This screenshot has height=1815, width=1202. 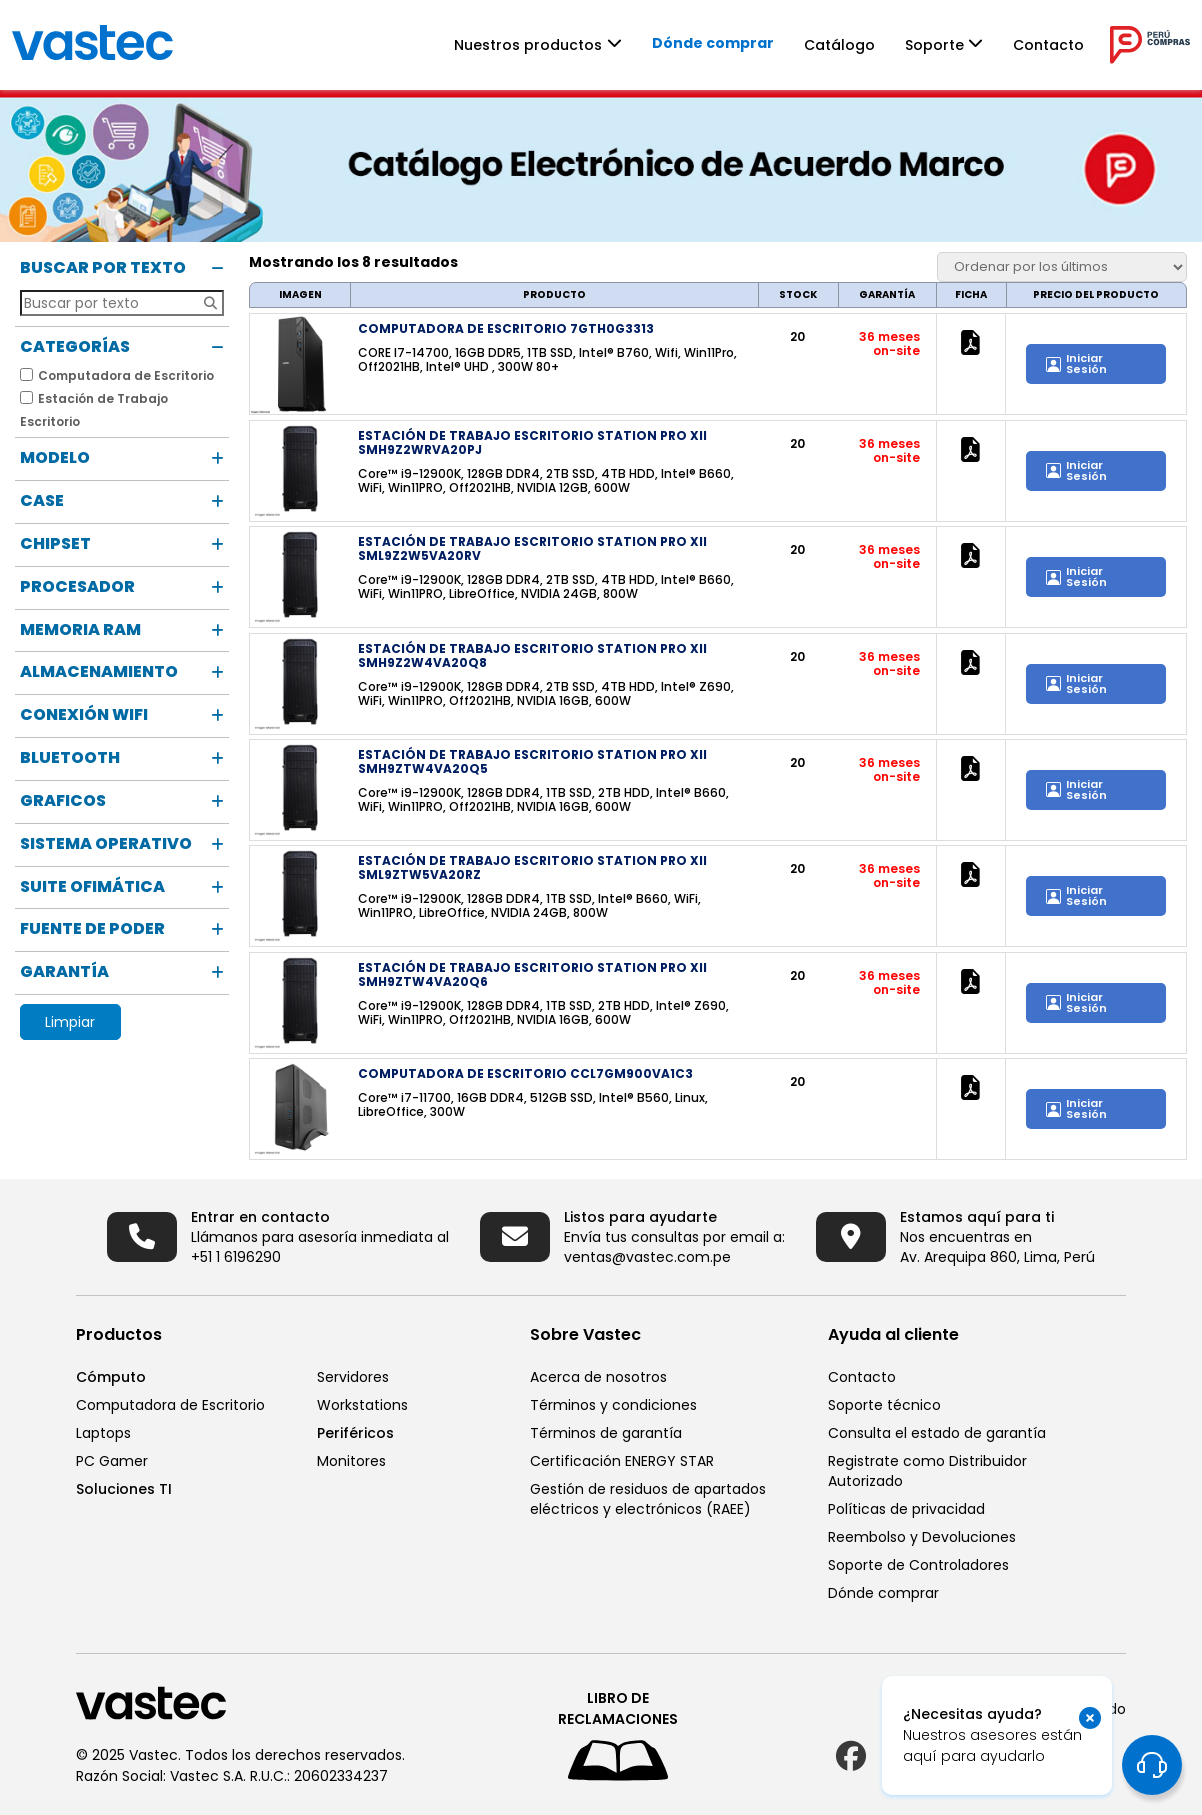 I want to click on Catálogo, so click(x=839, y=45).